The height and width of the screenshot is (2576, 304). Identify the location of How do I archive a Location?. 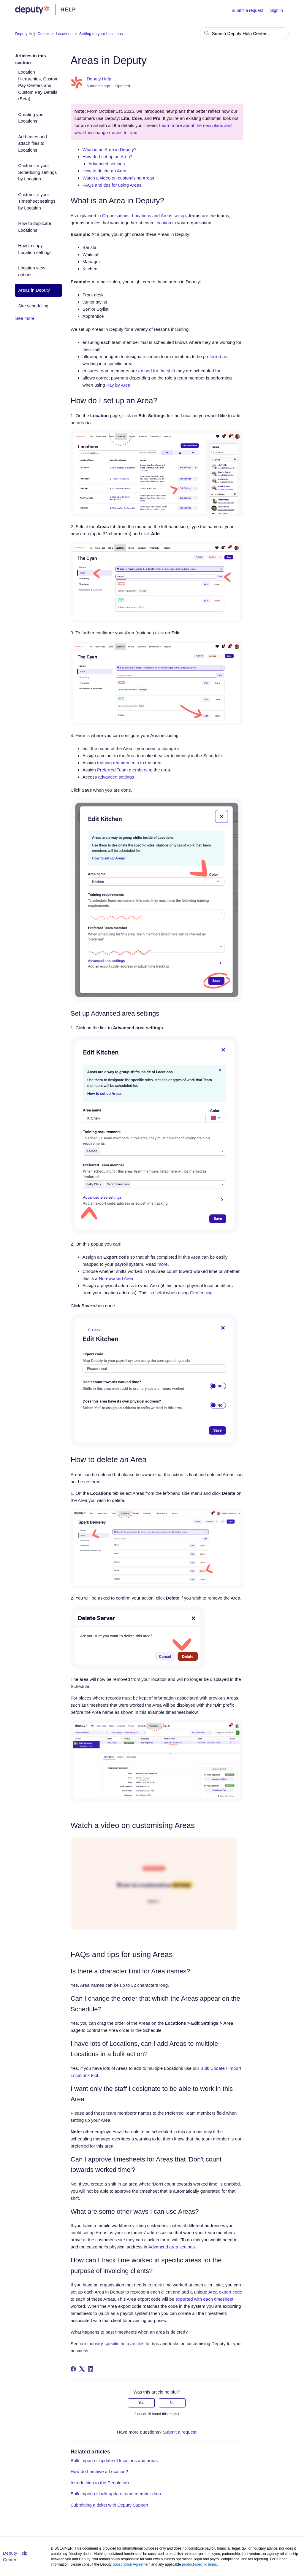
(99, 2471).